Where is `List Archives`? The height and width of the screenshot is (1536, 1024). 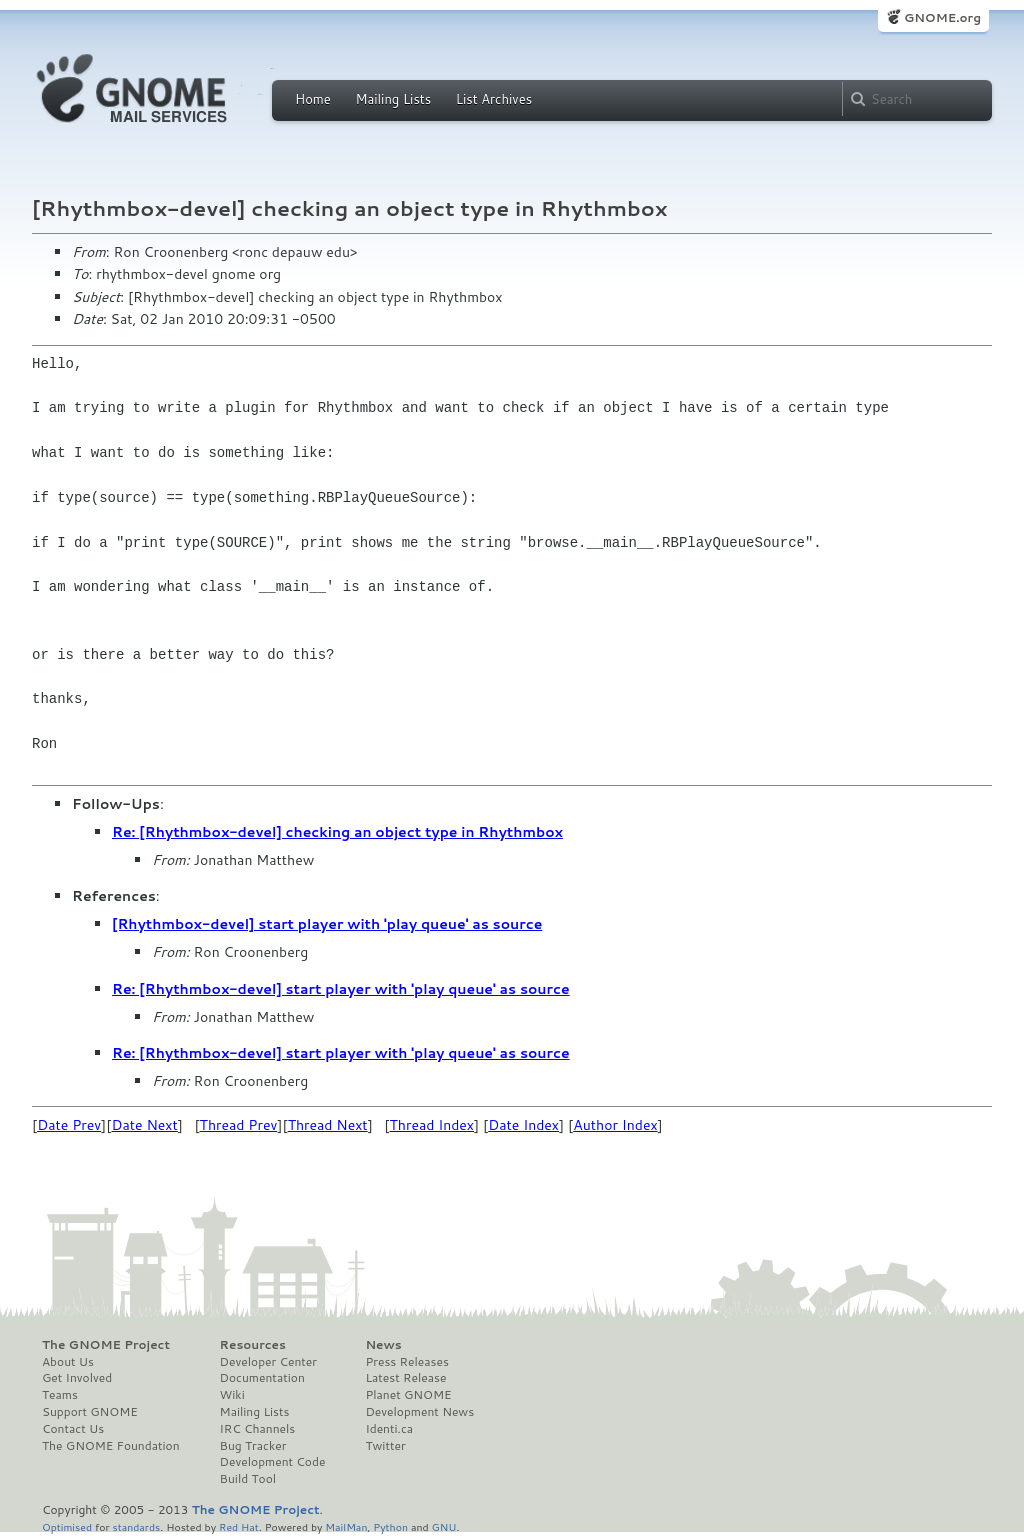 List Archives is located at coordinates (494, 99).